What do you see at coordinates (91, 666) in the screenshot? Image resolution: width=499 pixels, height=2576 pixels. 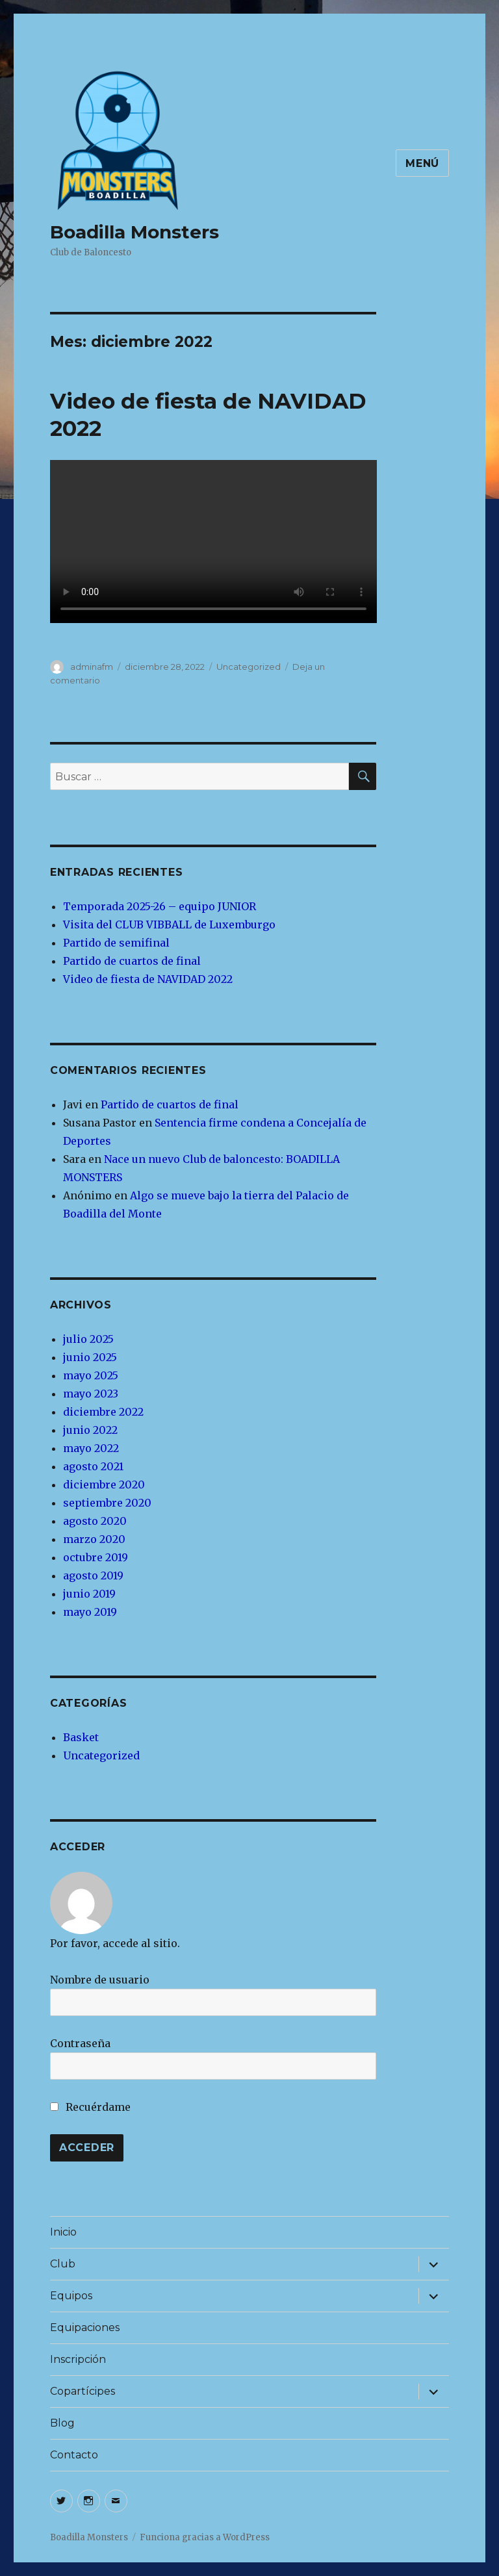 I see `adminafm` at bounding box center [91, 666].